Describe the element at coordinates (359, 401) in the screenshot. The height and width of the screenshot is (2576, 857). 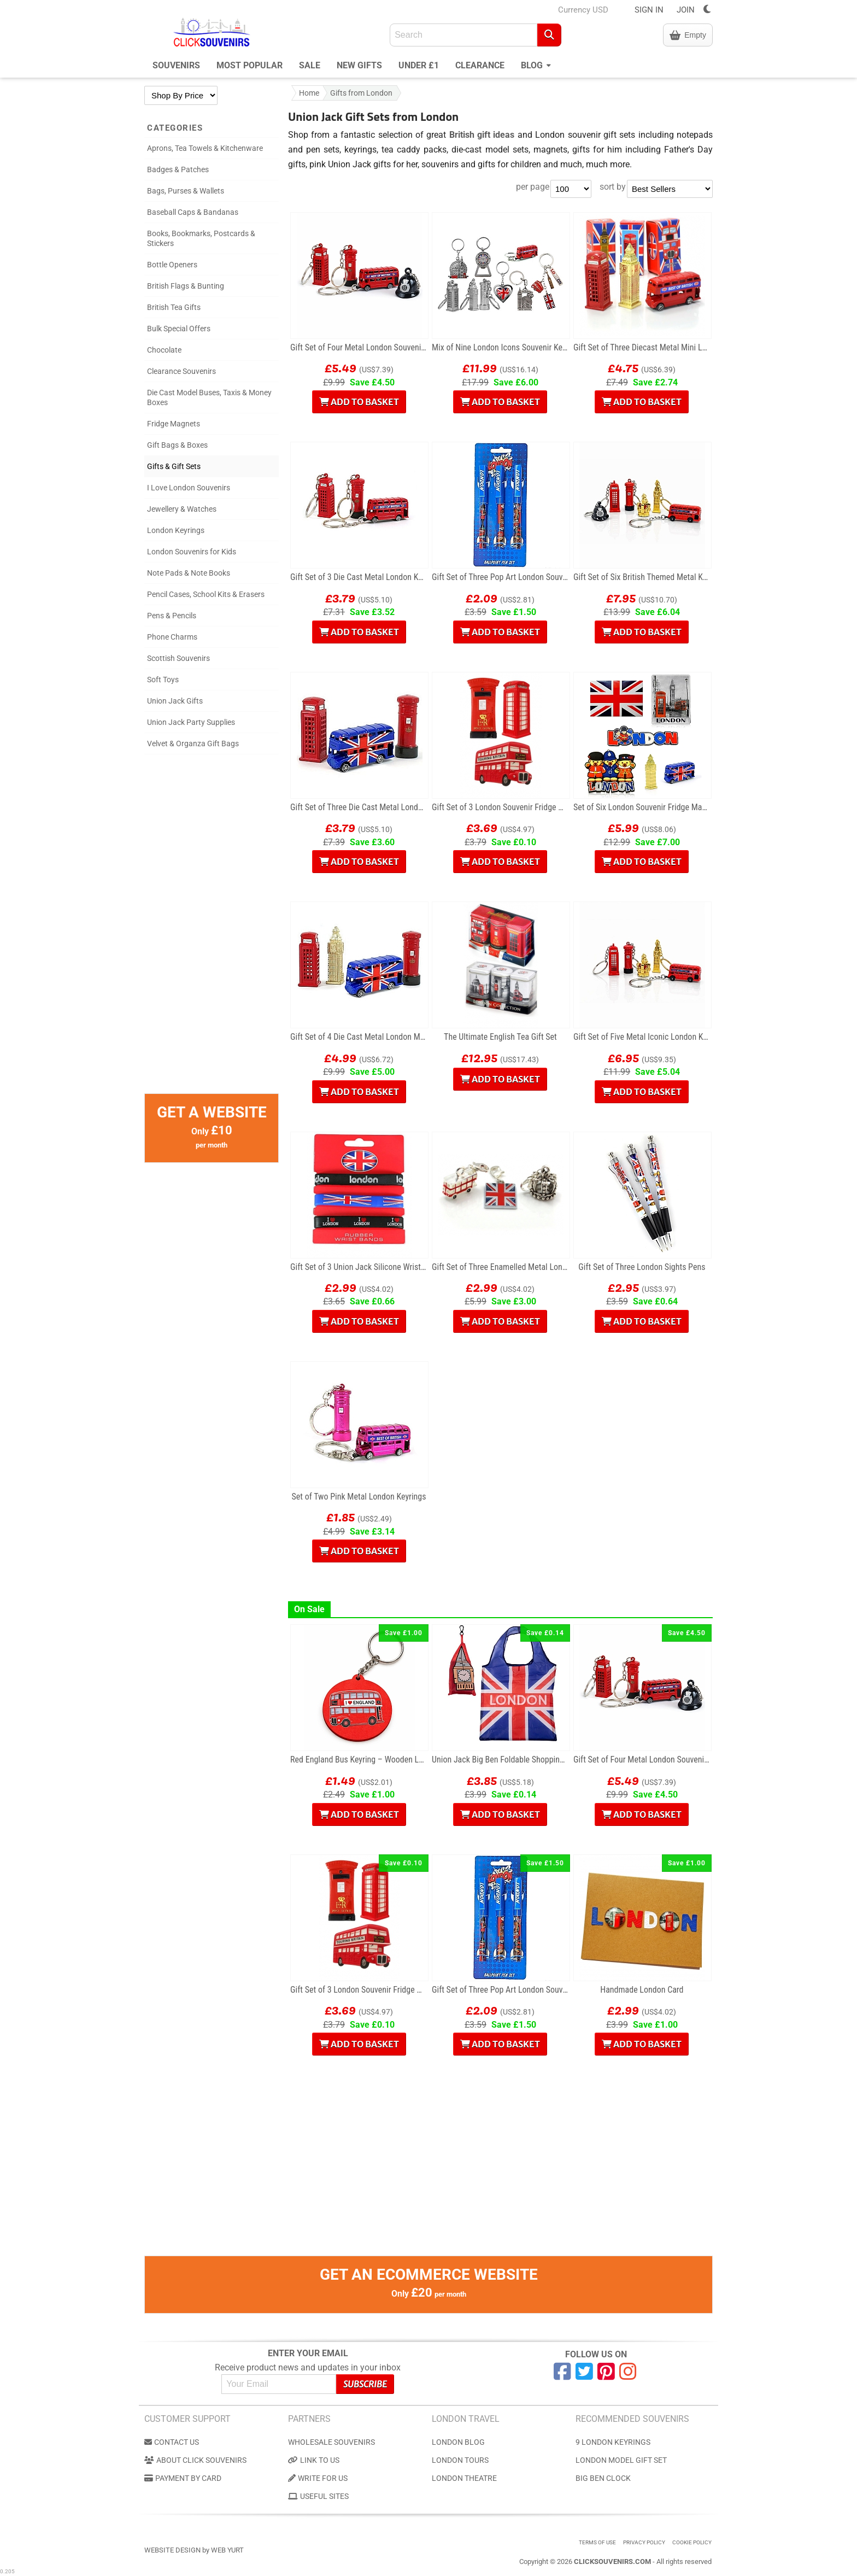
I see `Add to Basket` at that location.